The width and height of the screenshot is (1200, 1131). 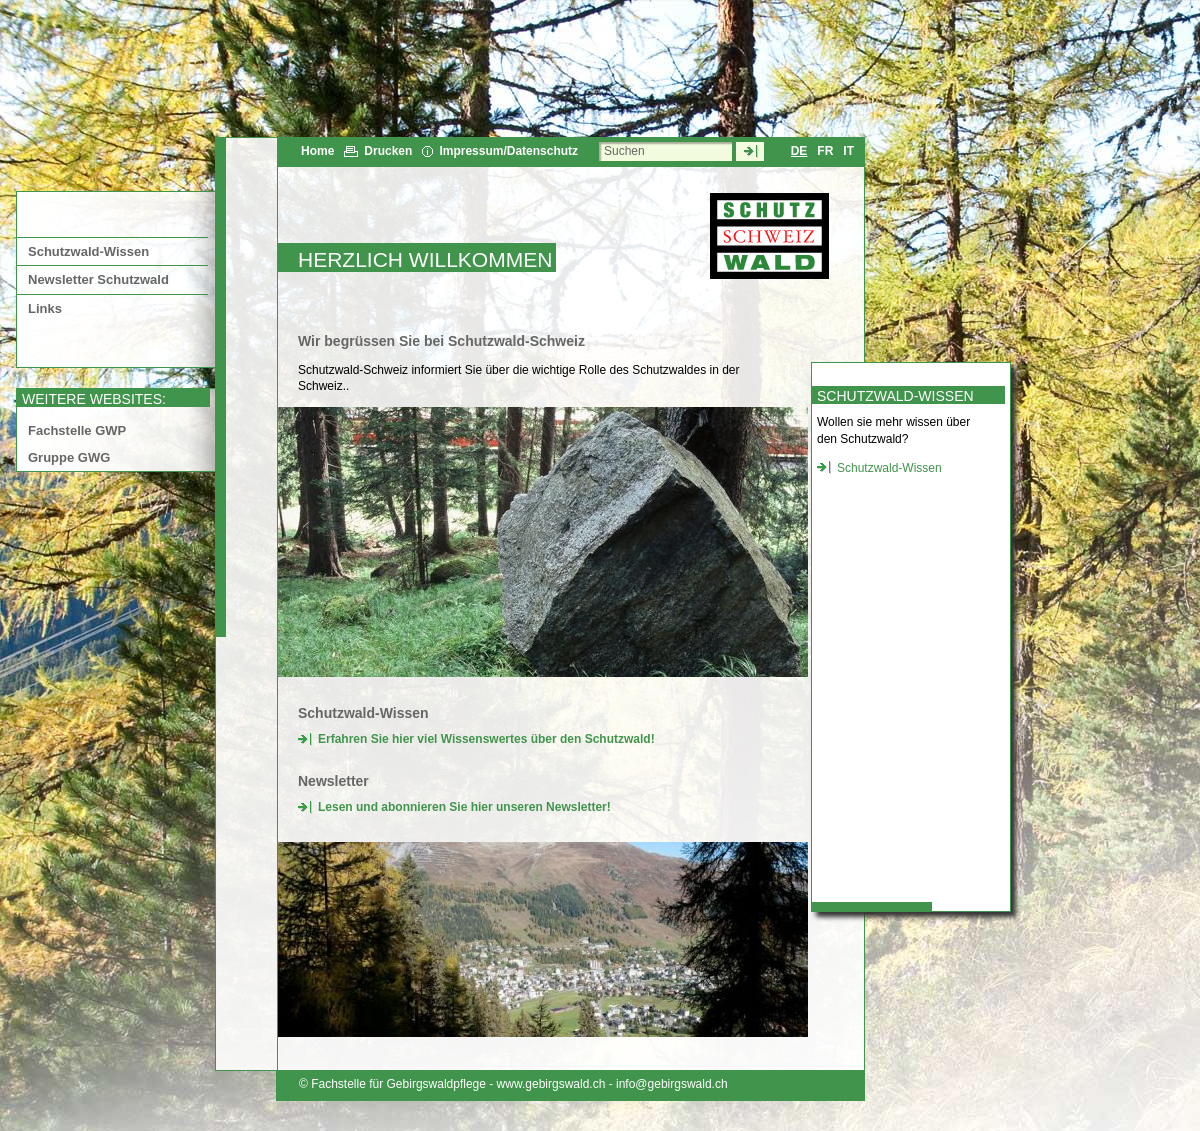 What do you see at coordinates (88, 251) in the screenshot?
I see `Schutzwald-Wissen` at bounding box center [88, 251].